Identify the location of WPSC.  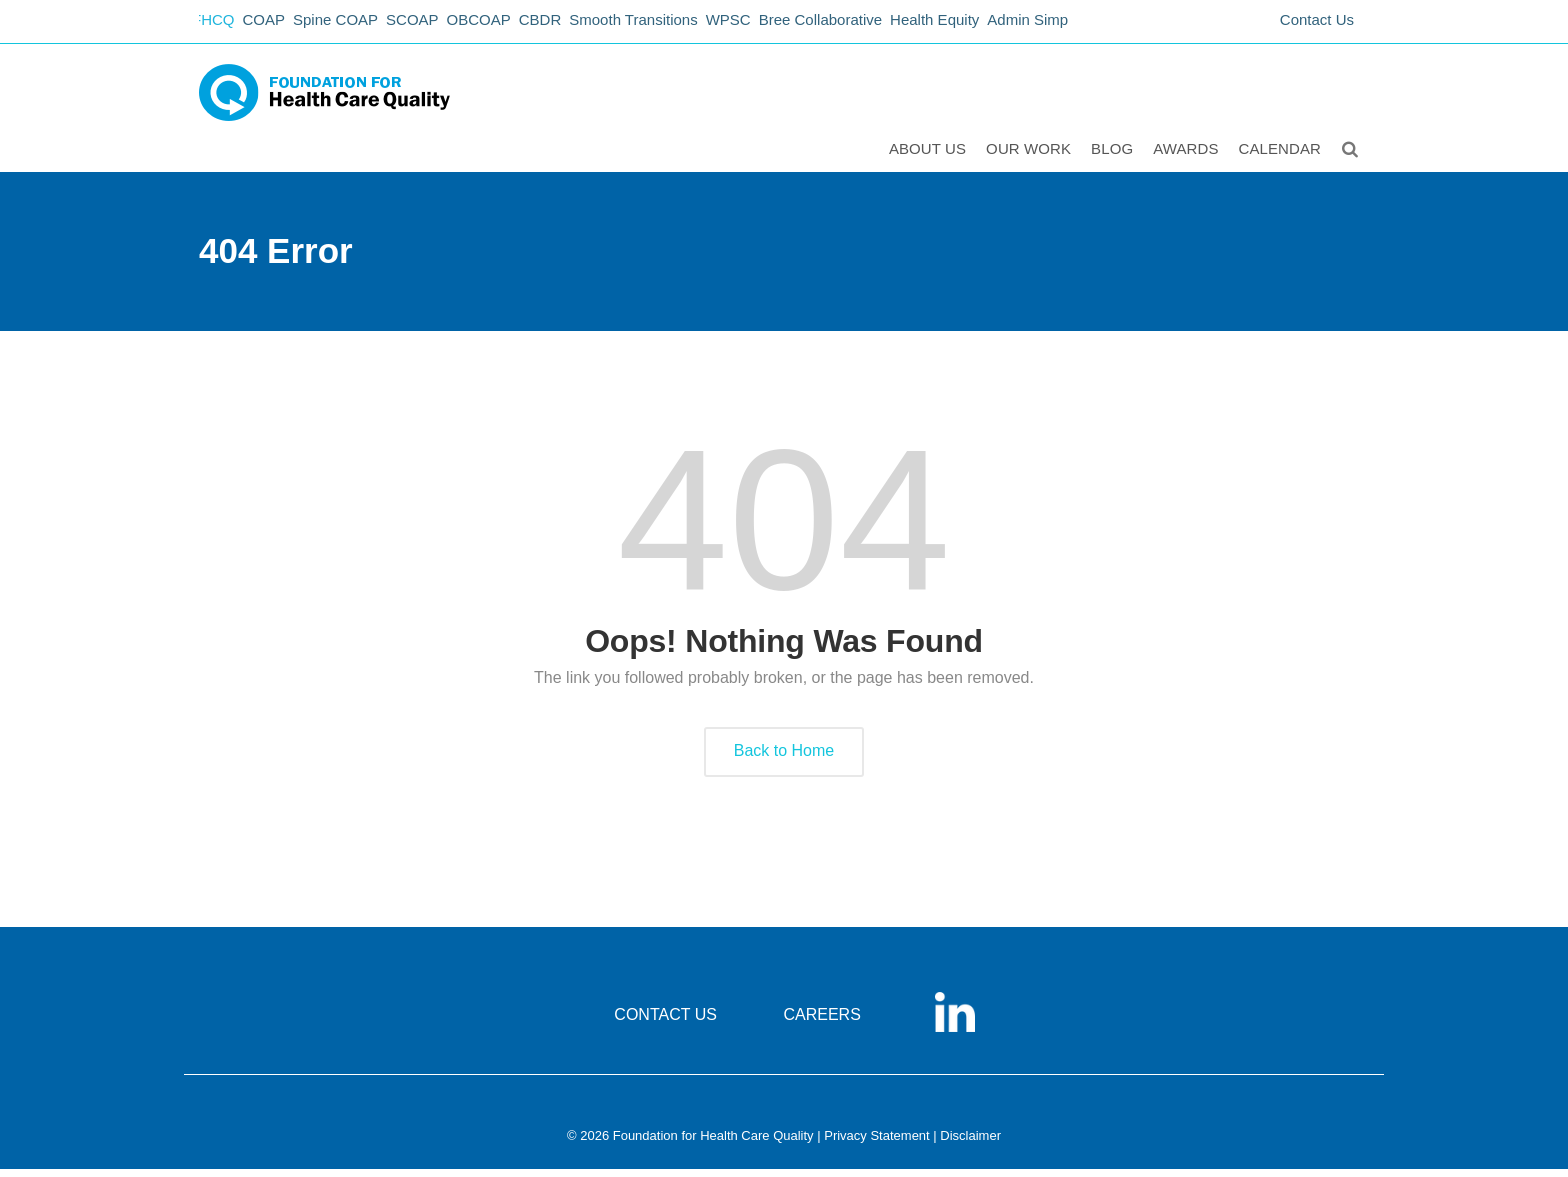
(776, 25).